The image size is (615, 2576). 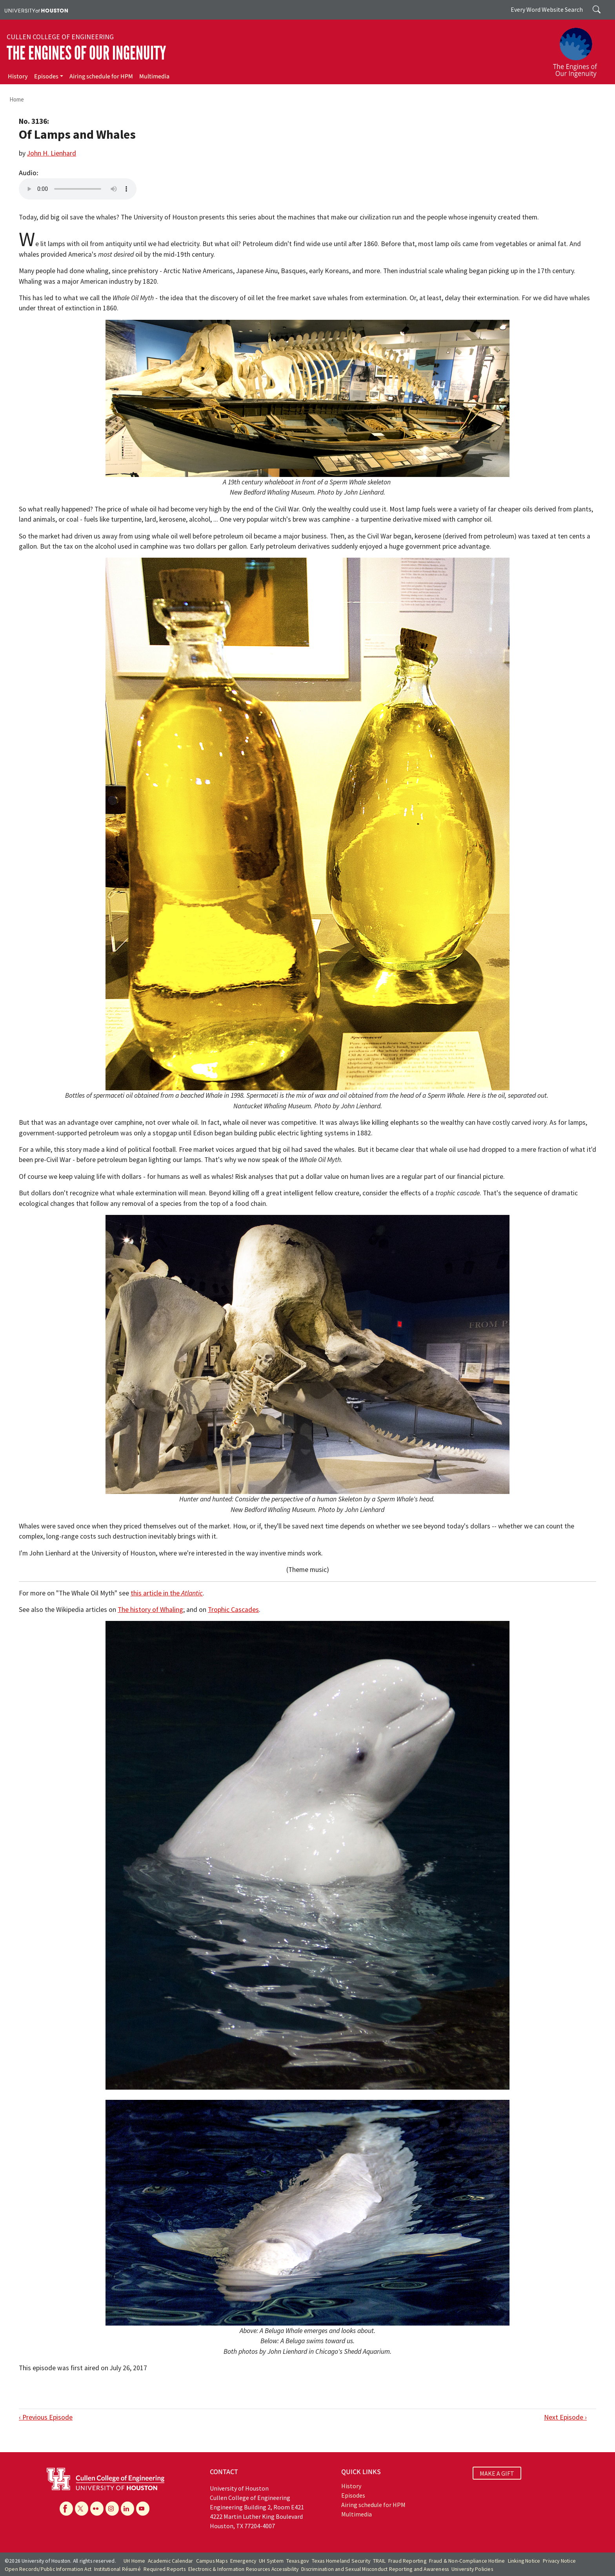 I want to click on Campus Maps, so click(x=211, y=2561).